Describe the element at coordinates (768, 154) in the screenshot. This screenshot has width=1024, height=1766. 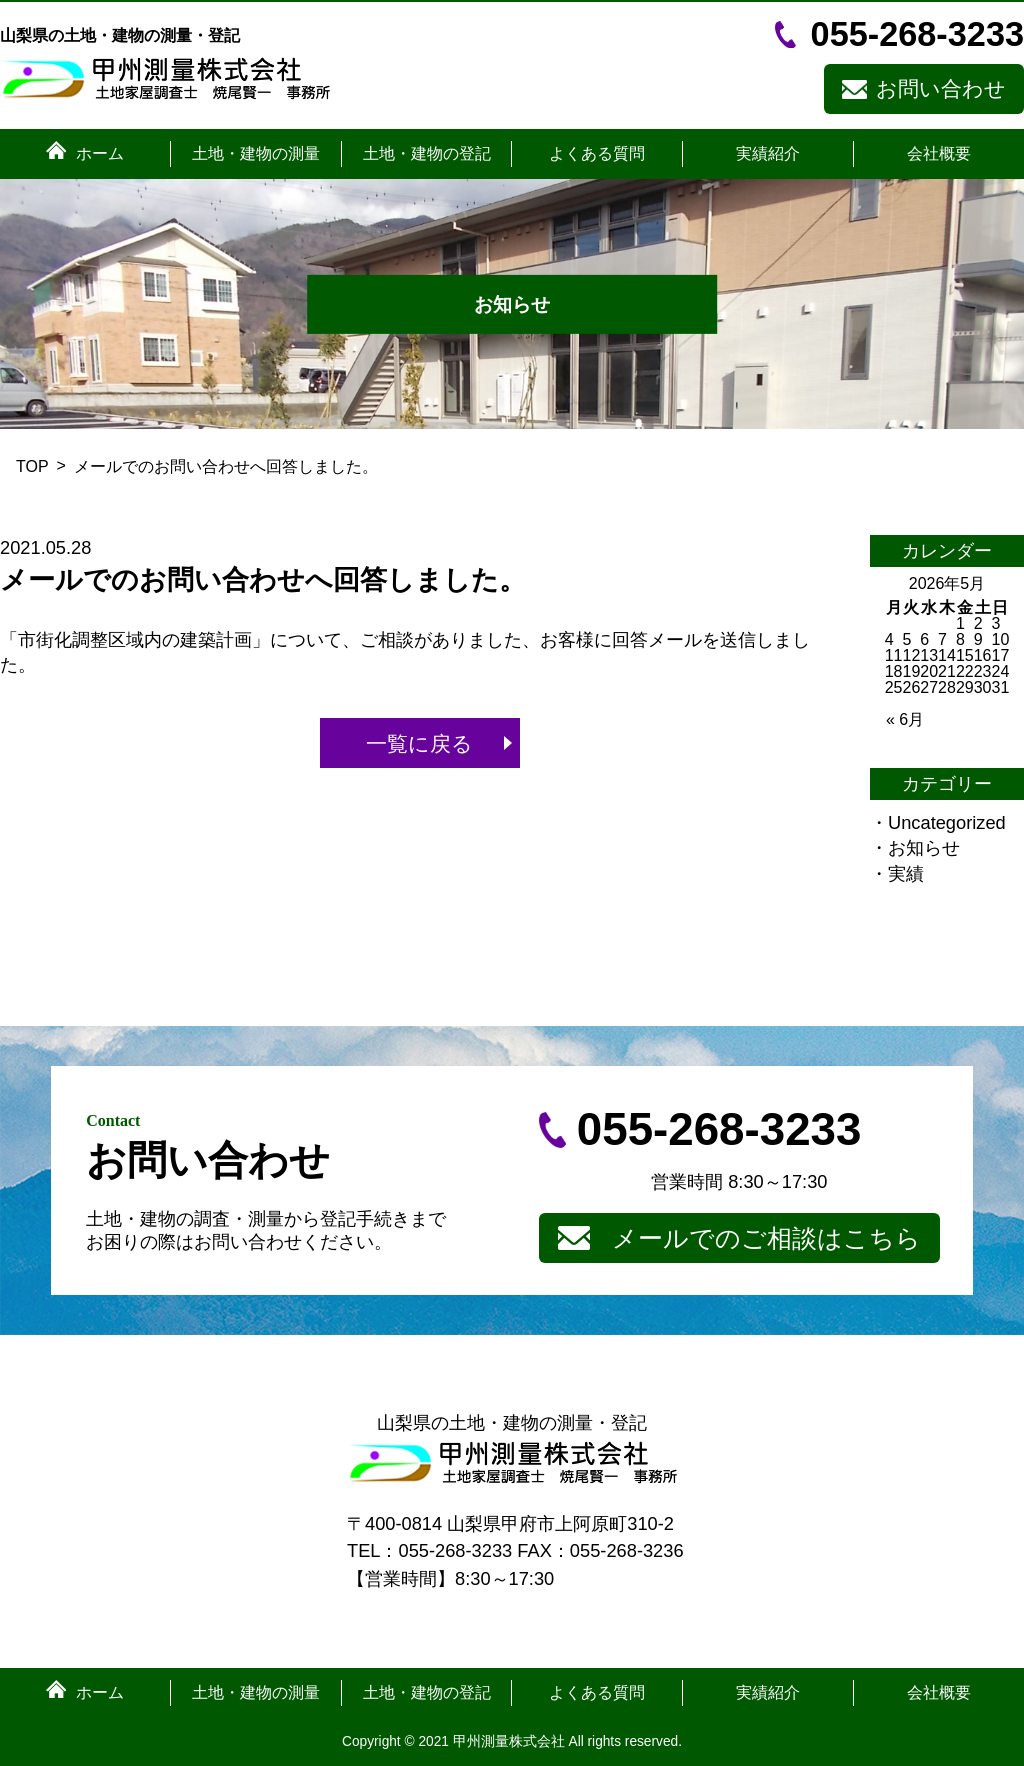
I see `実績紹介` at that location.